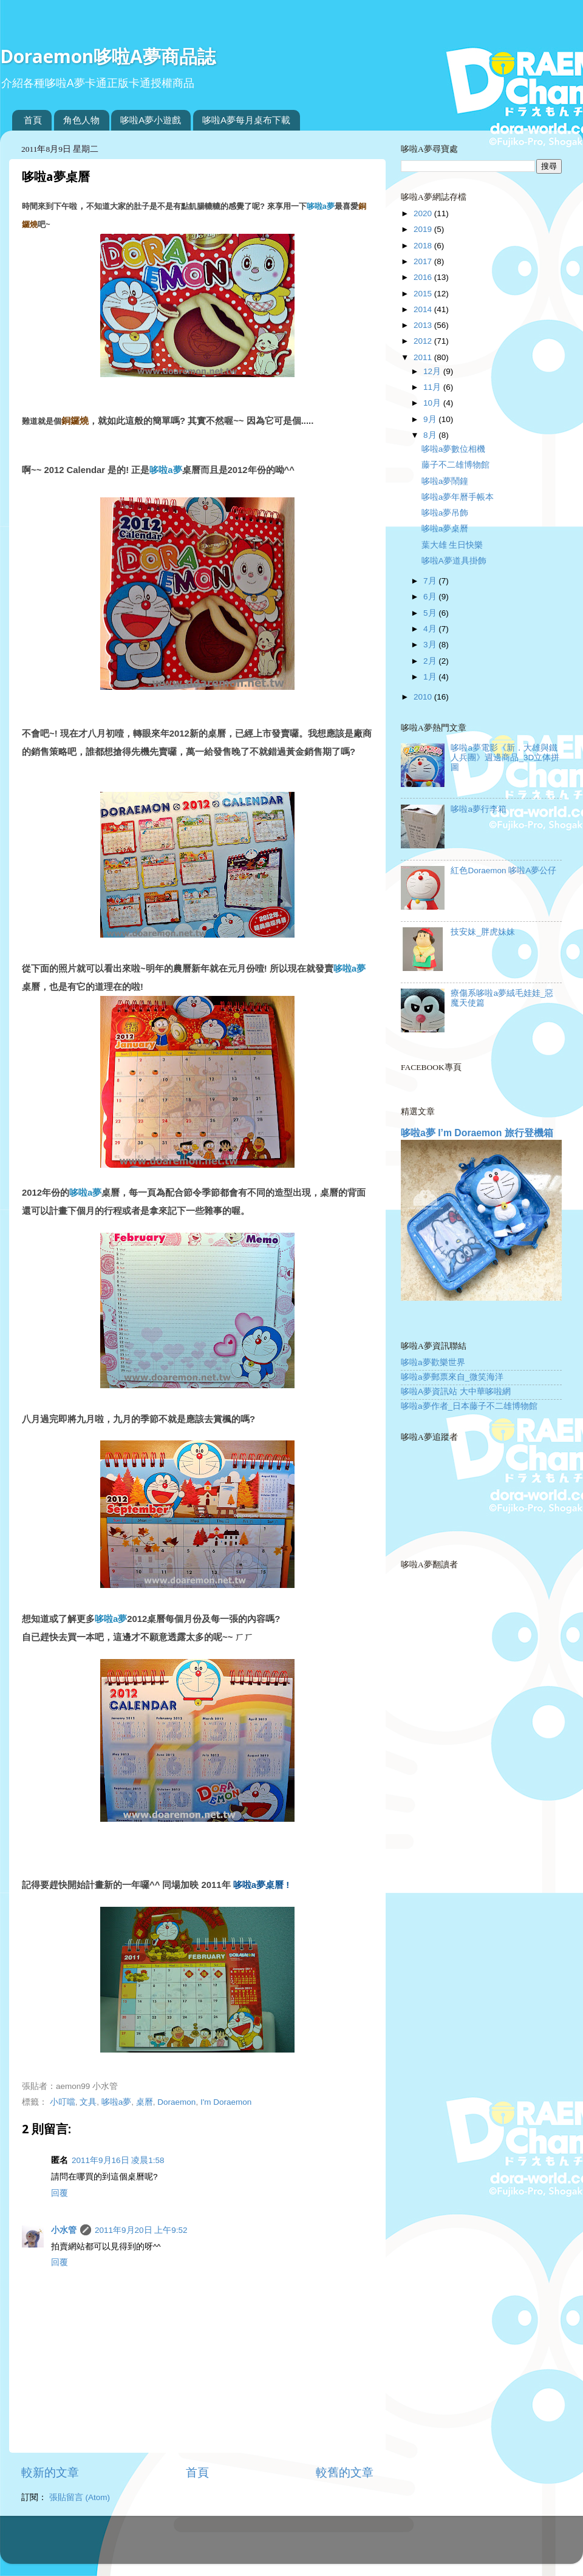  Describe the element at coordinates (433, 371) in the screenshot. I see `12月` at that location.